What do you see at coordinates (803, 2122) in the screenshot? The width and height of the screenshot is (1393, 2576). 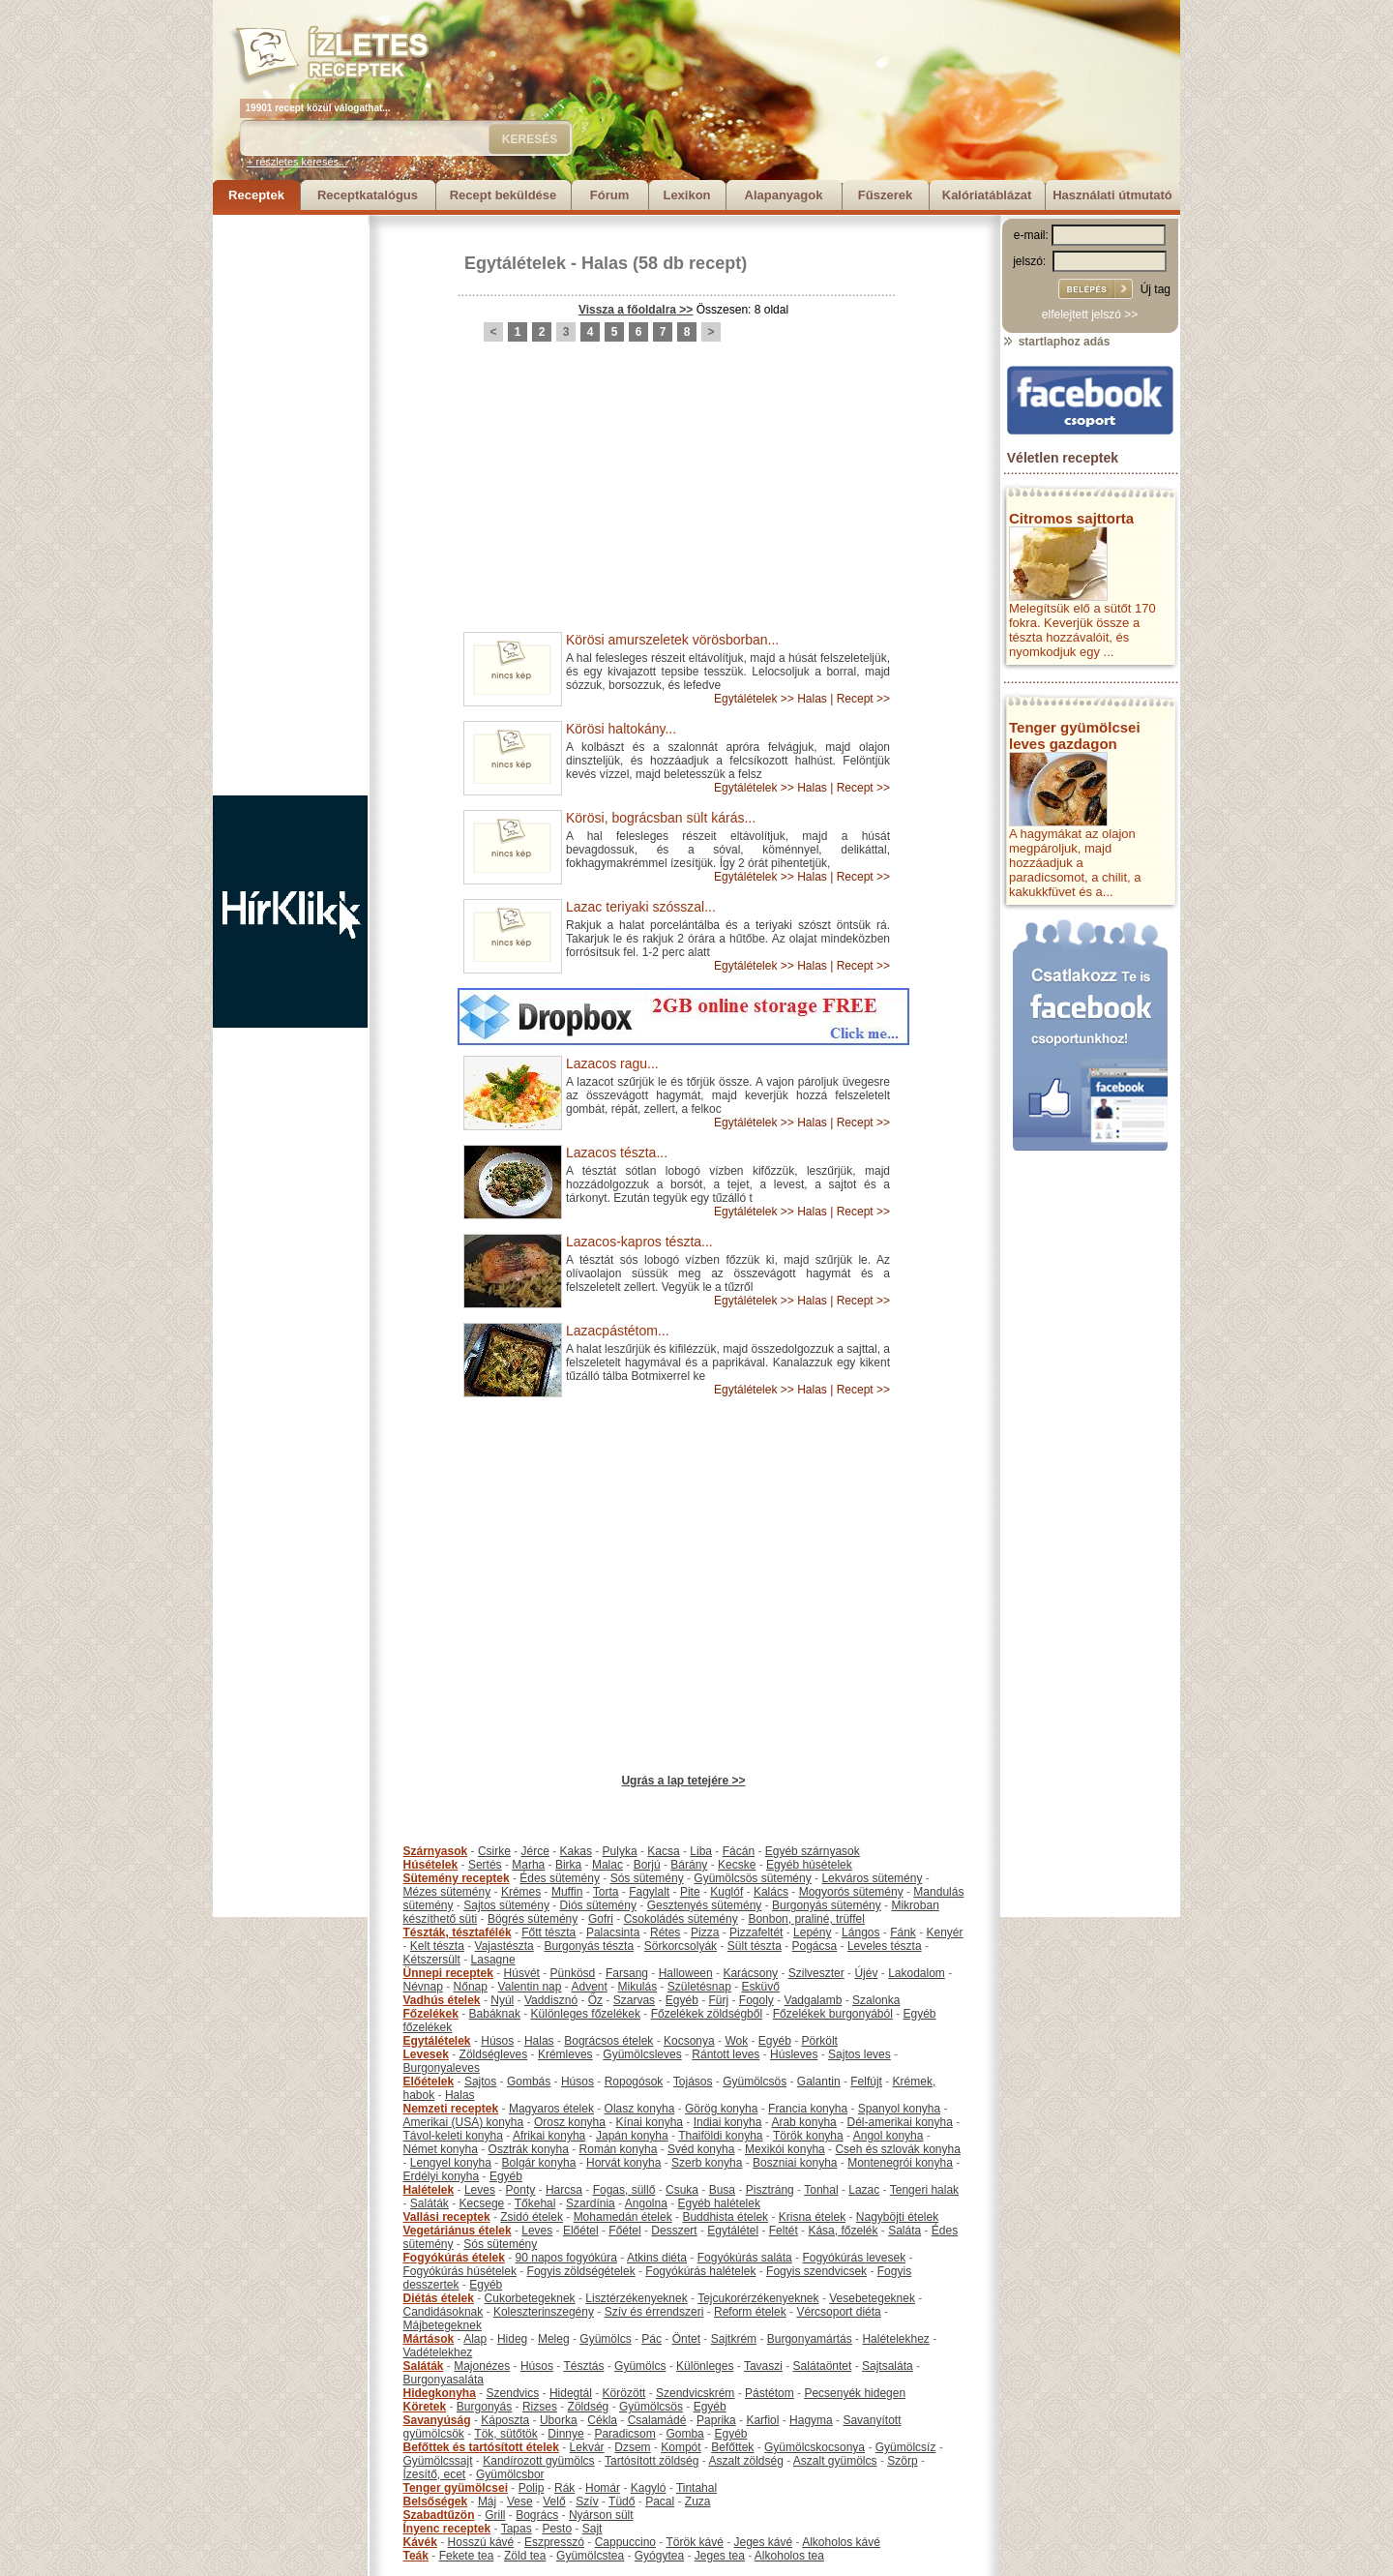 I see `Arab konyha` at bounding box center [803, 2122].